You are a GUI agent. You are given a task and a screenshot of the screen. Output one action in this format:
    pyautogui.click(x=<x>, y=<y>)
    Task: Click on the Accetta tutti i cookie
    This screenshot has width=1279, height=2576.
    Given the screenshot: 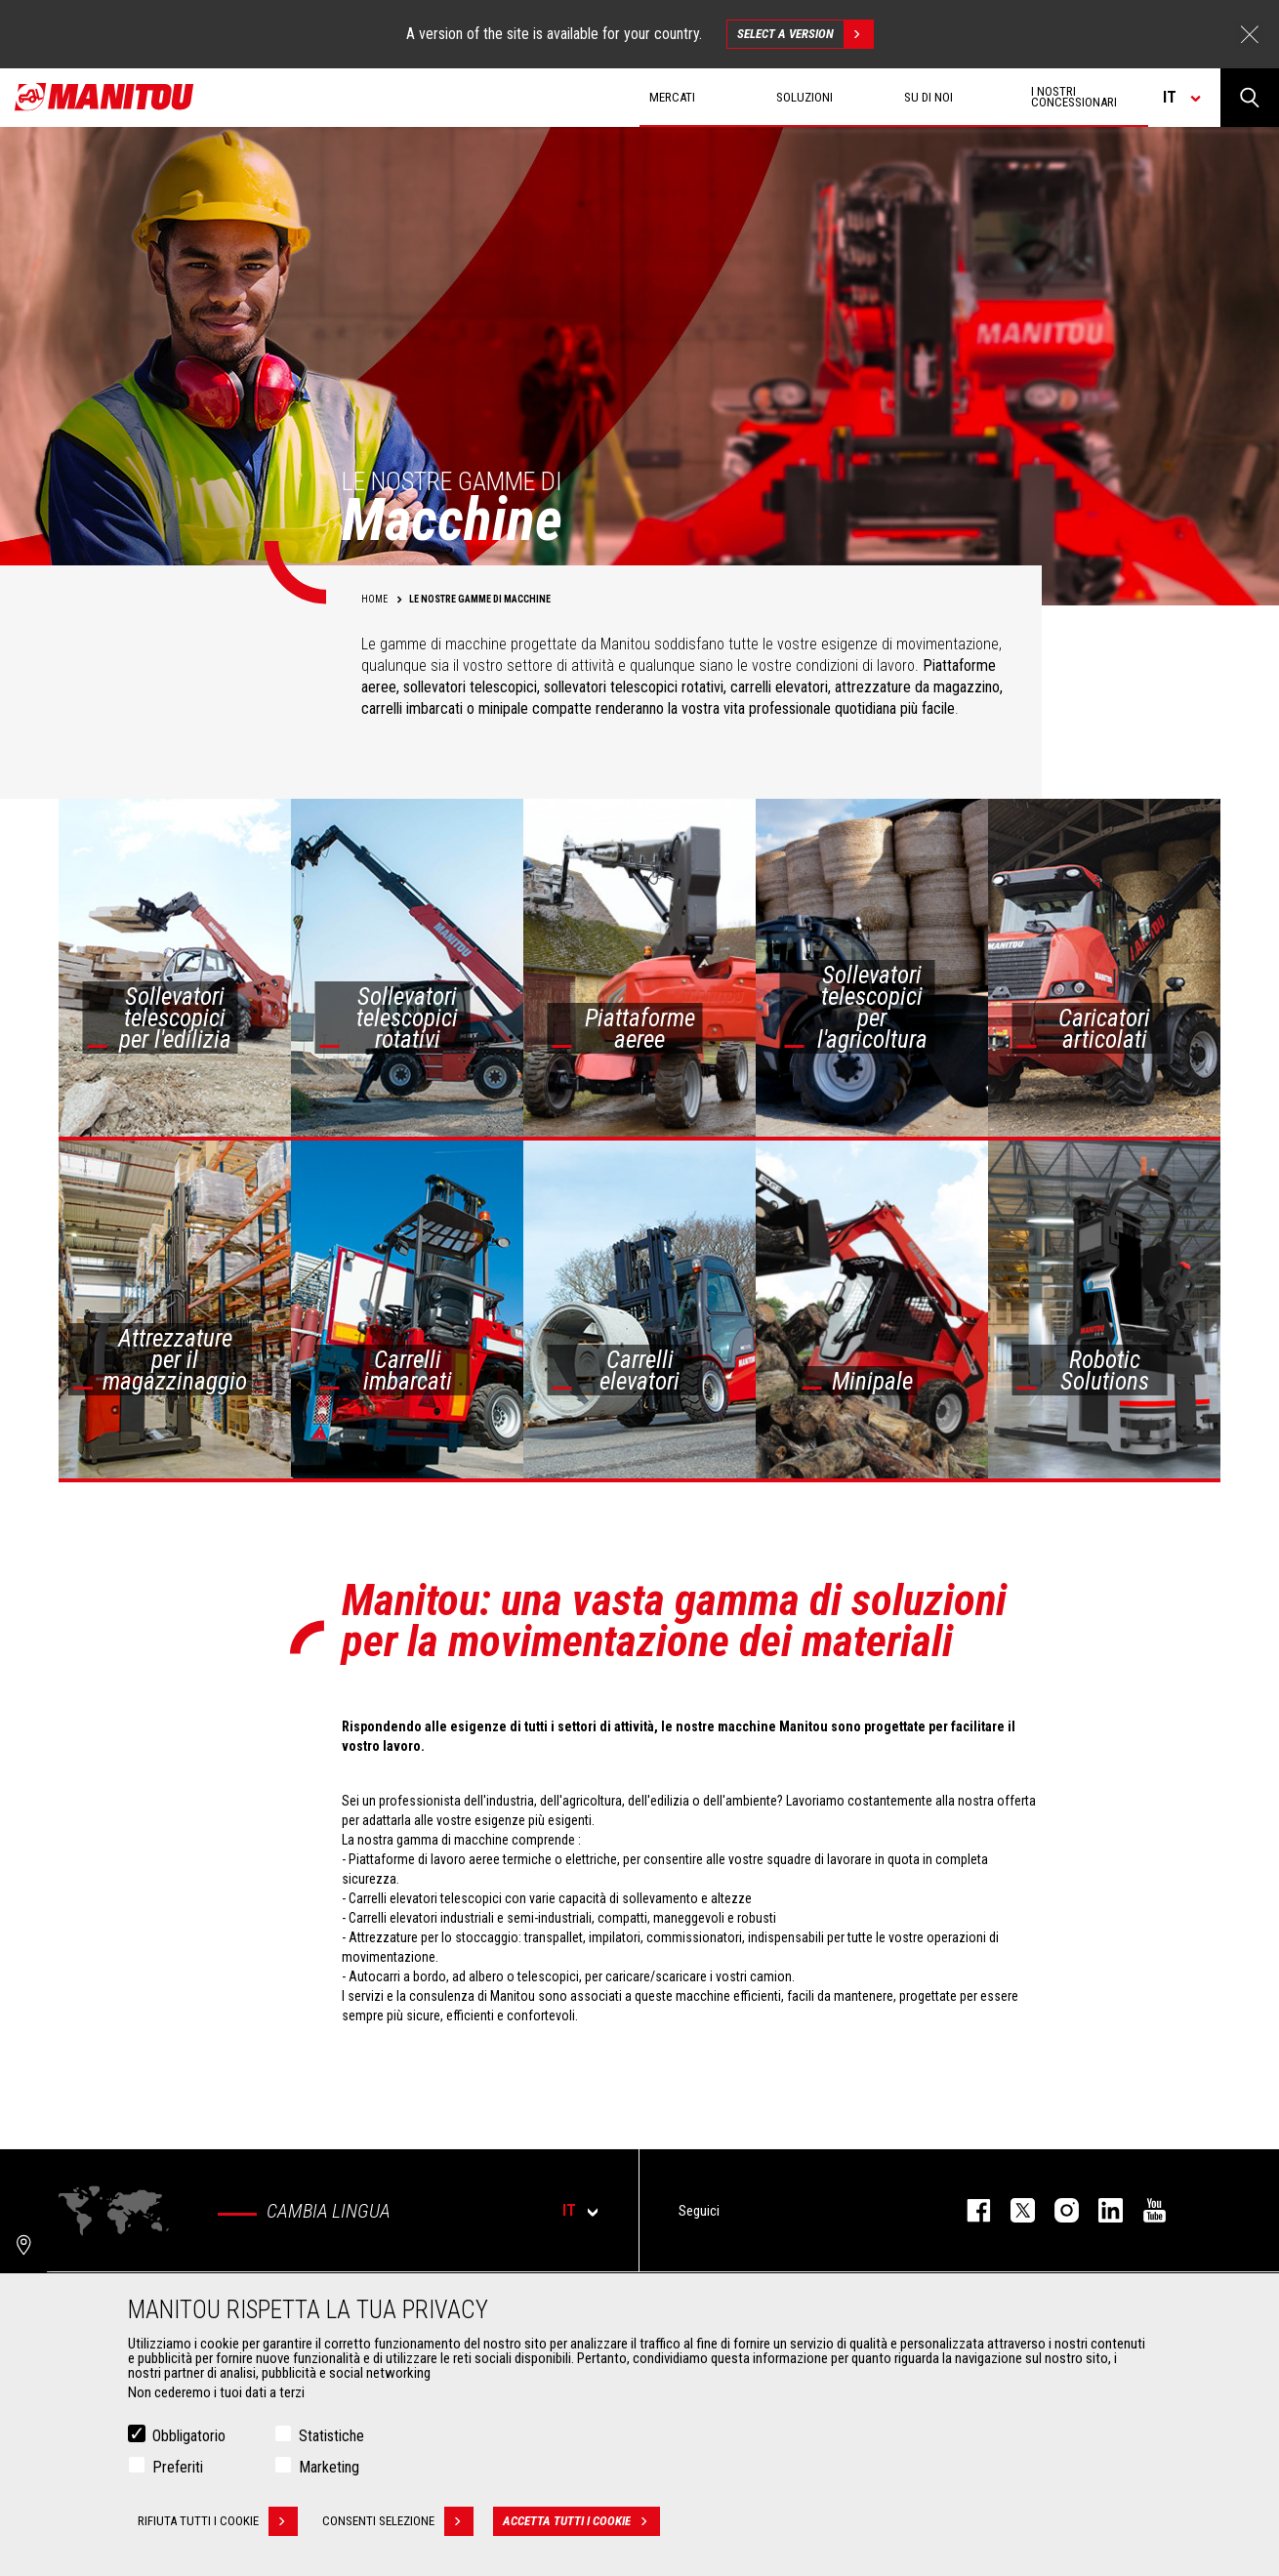 What is the action you would take?
    pyautogui.click(x=581, y=2525)
    